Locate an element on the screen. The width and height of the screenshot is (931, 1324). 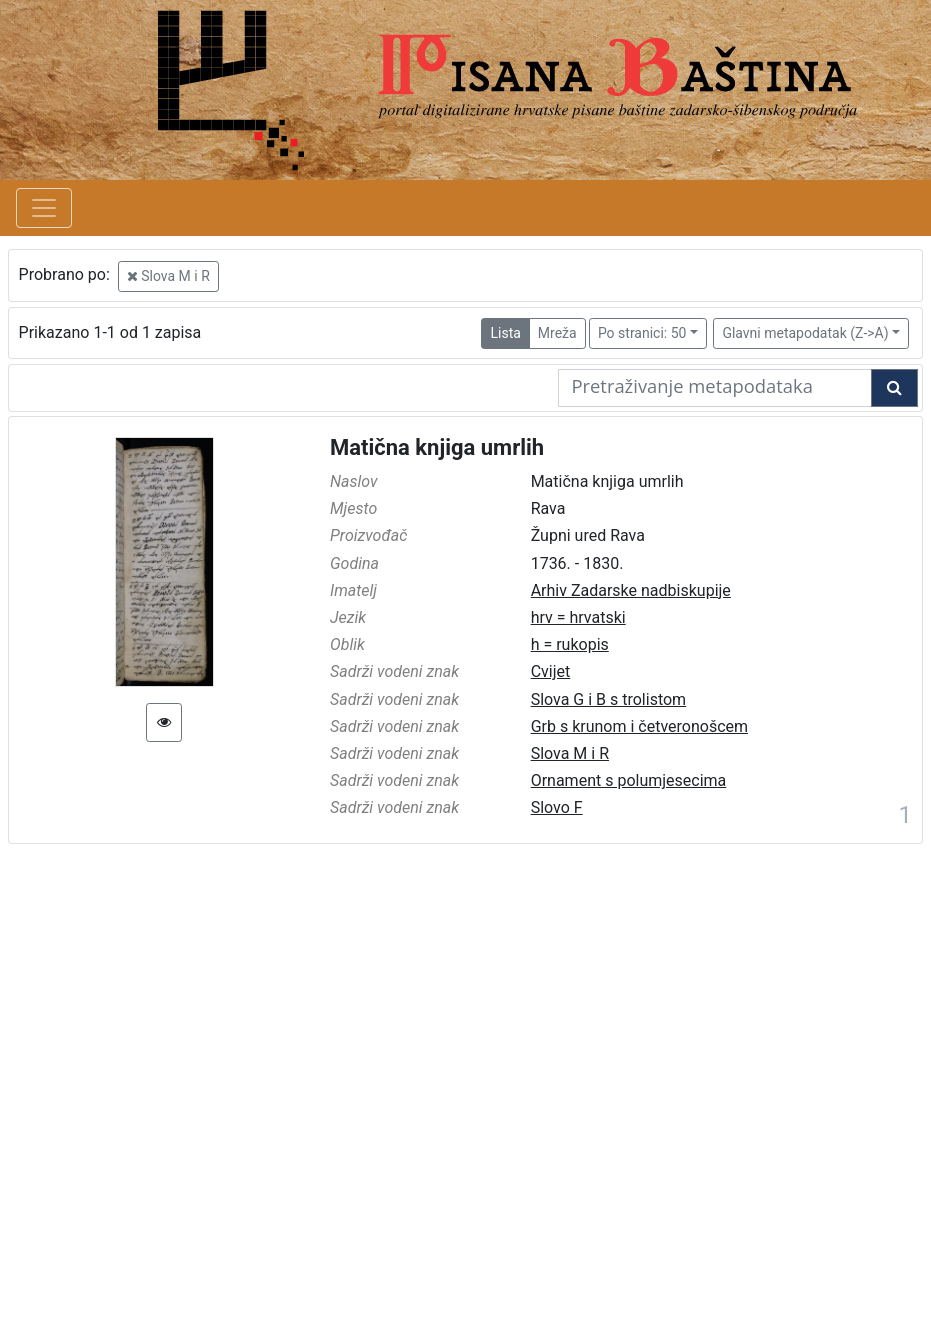
Arhiv Zadarske nadbiskupije is located at coordinates (631, 590).